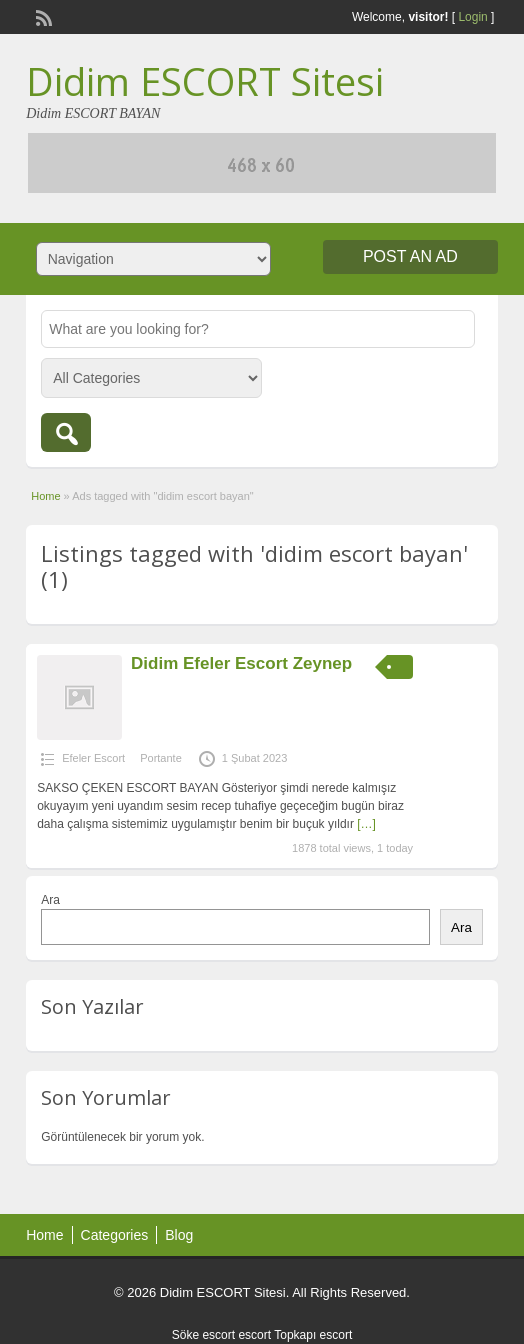 This screenshot has width=524, height=1344. Describe the element at coordinates (254, 1335) in the screenshot. I see `escort` at that location.